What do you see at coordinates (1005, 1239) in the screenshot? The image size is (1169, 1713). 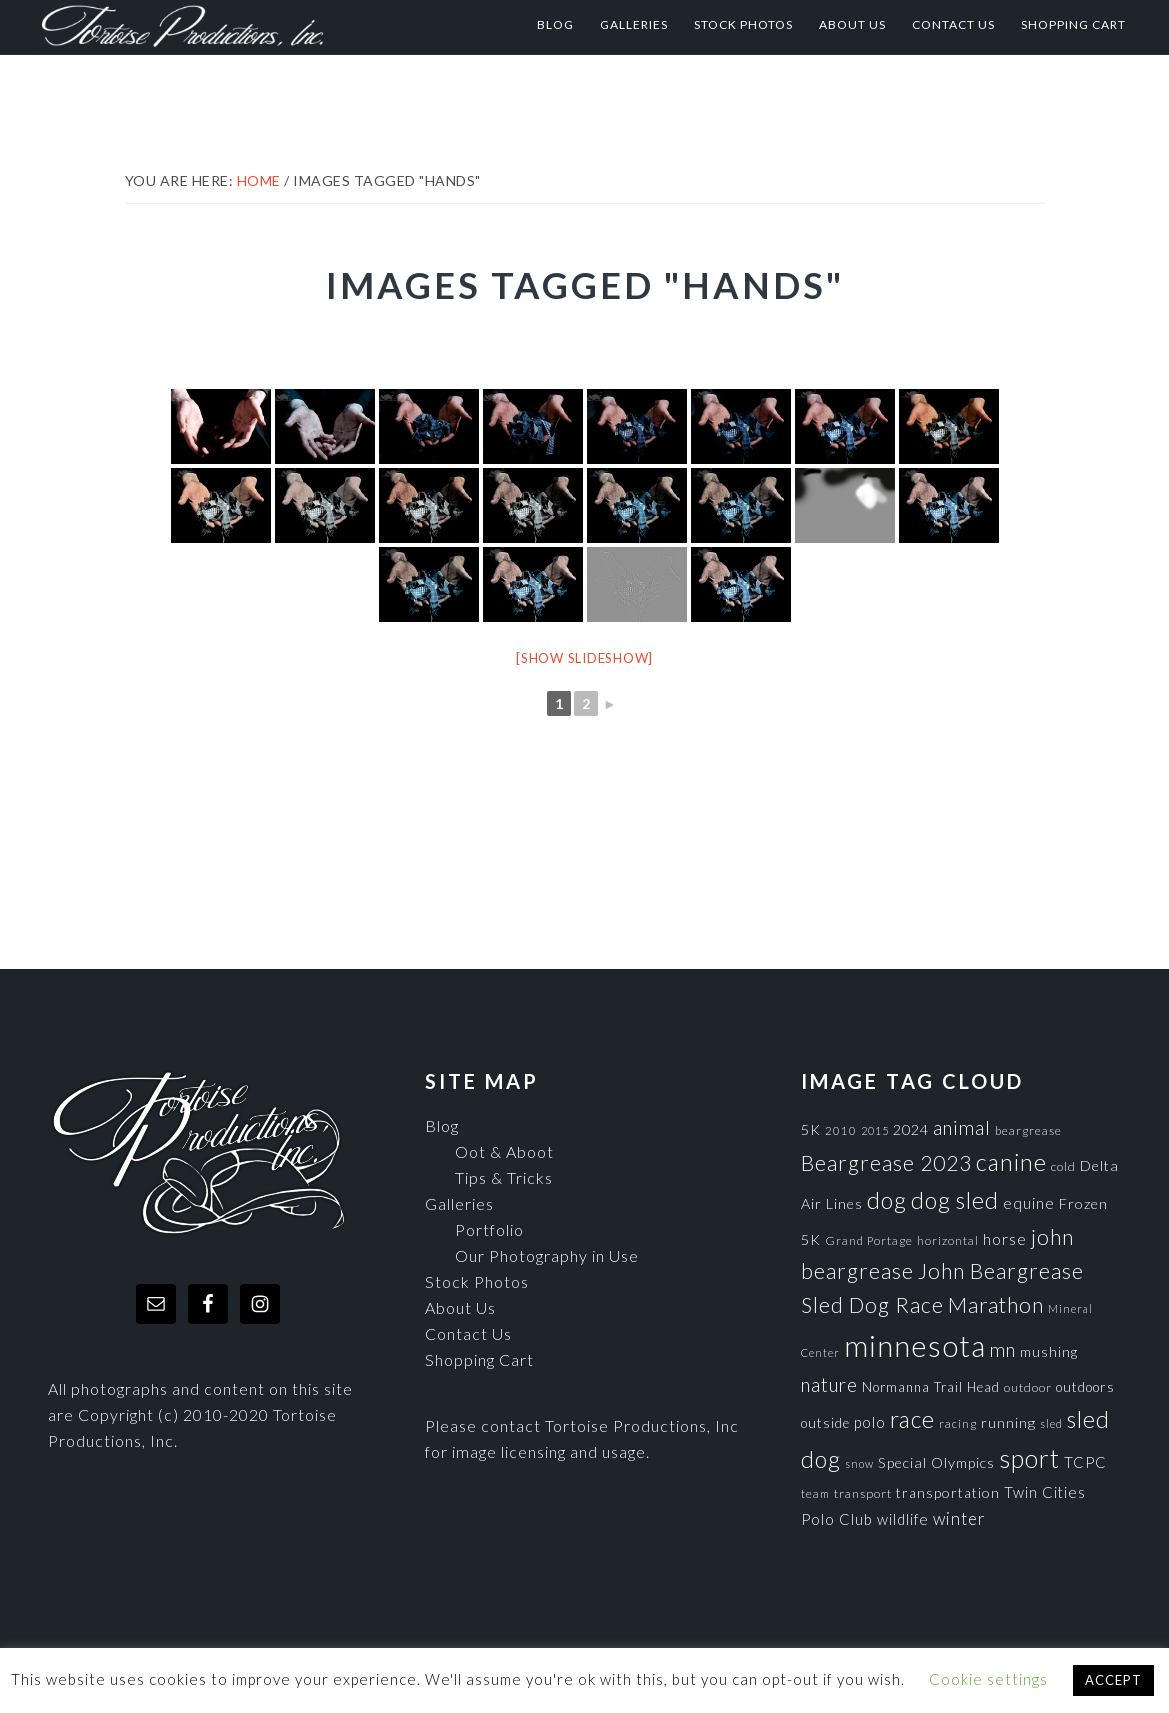 I see `horse [horse (121 items)]` at bounding box center [1005, 1239].